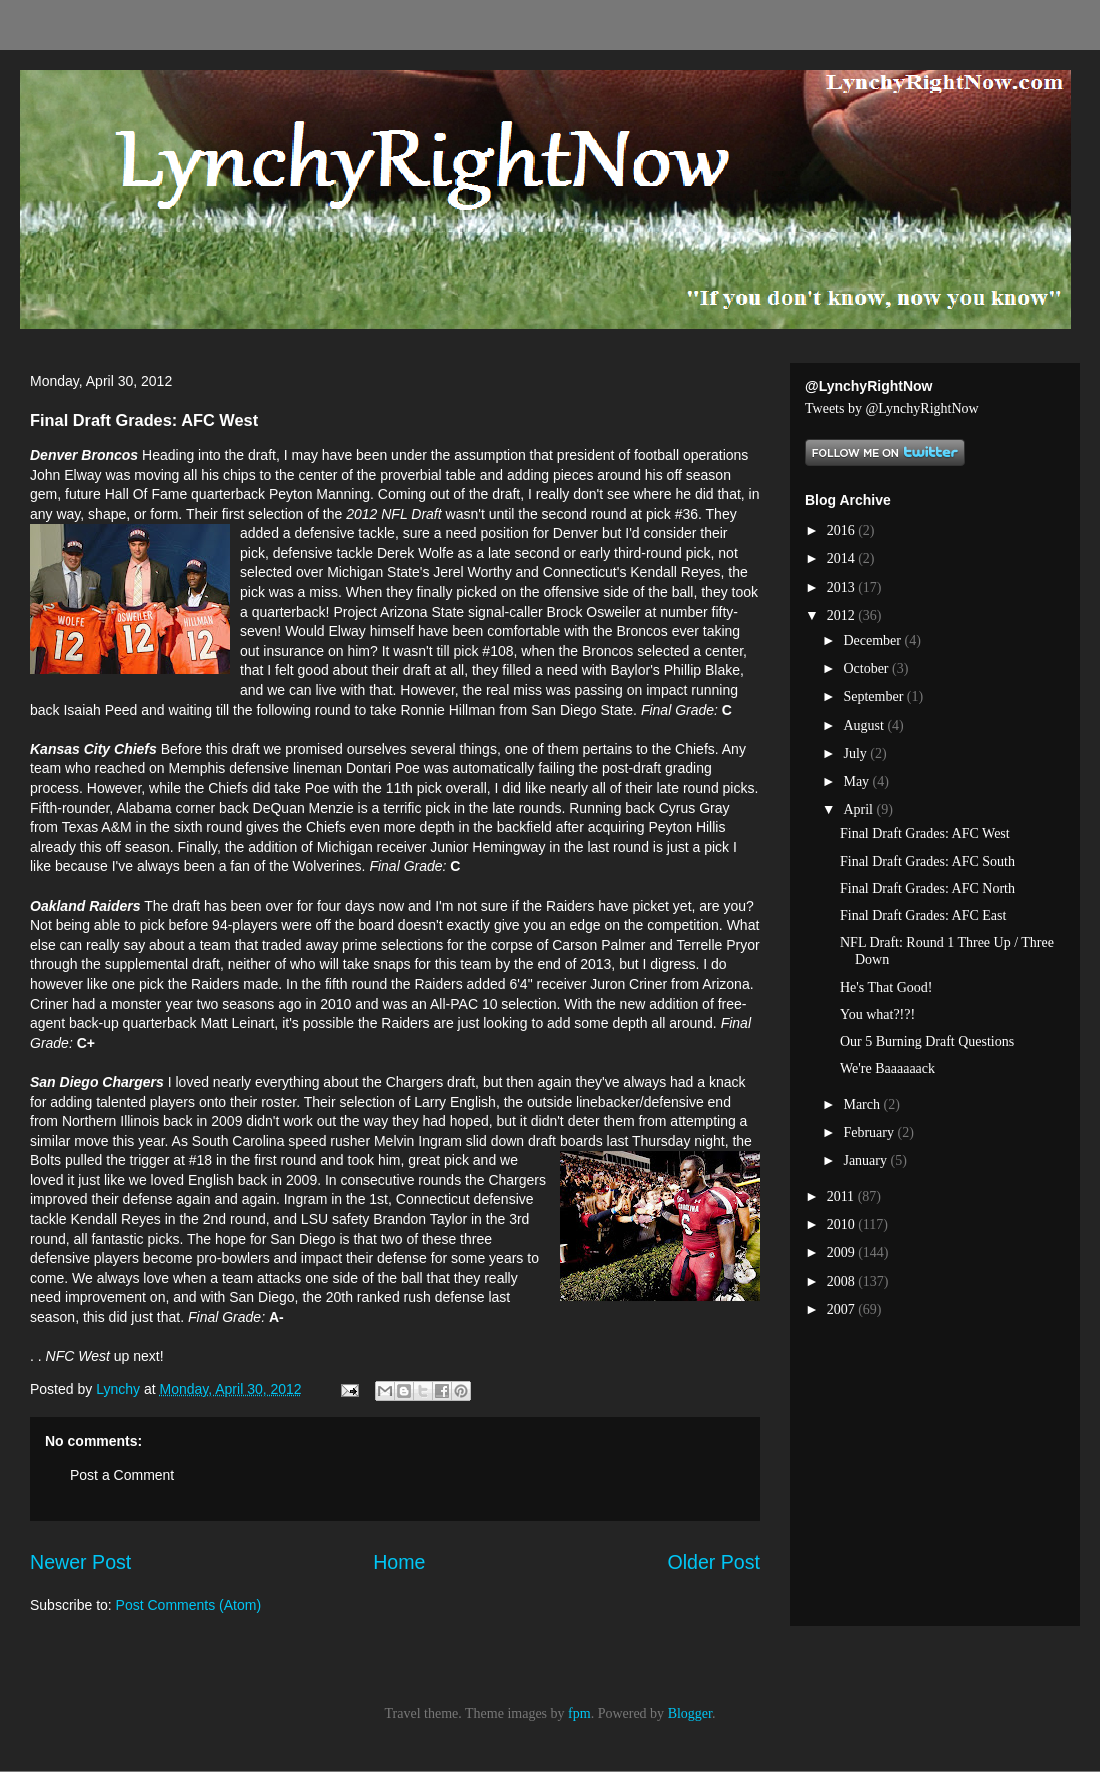  What do you see at coordinates (873, 640) in the screenshot?
I see `December` at bounding box center [873, 640].